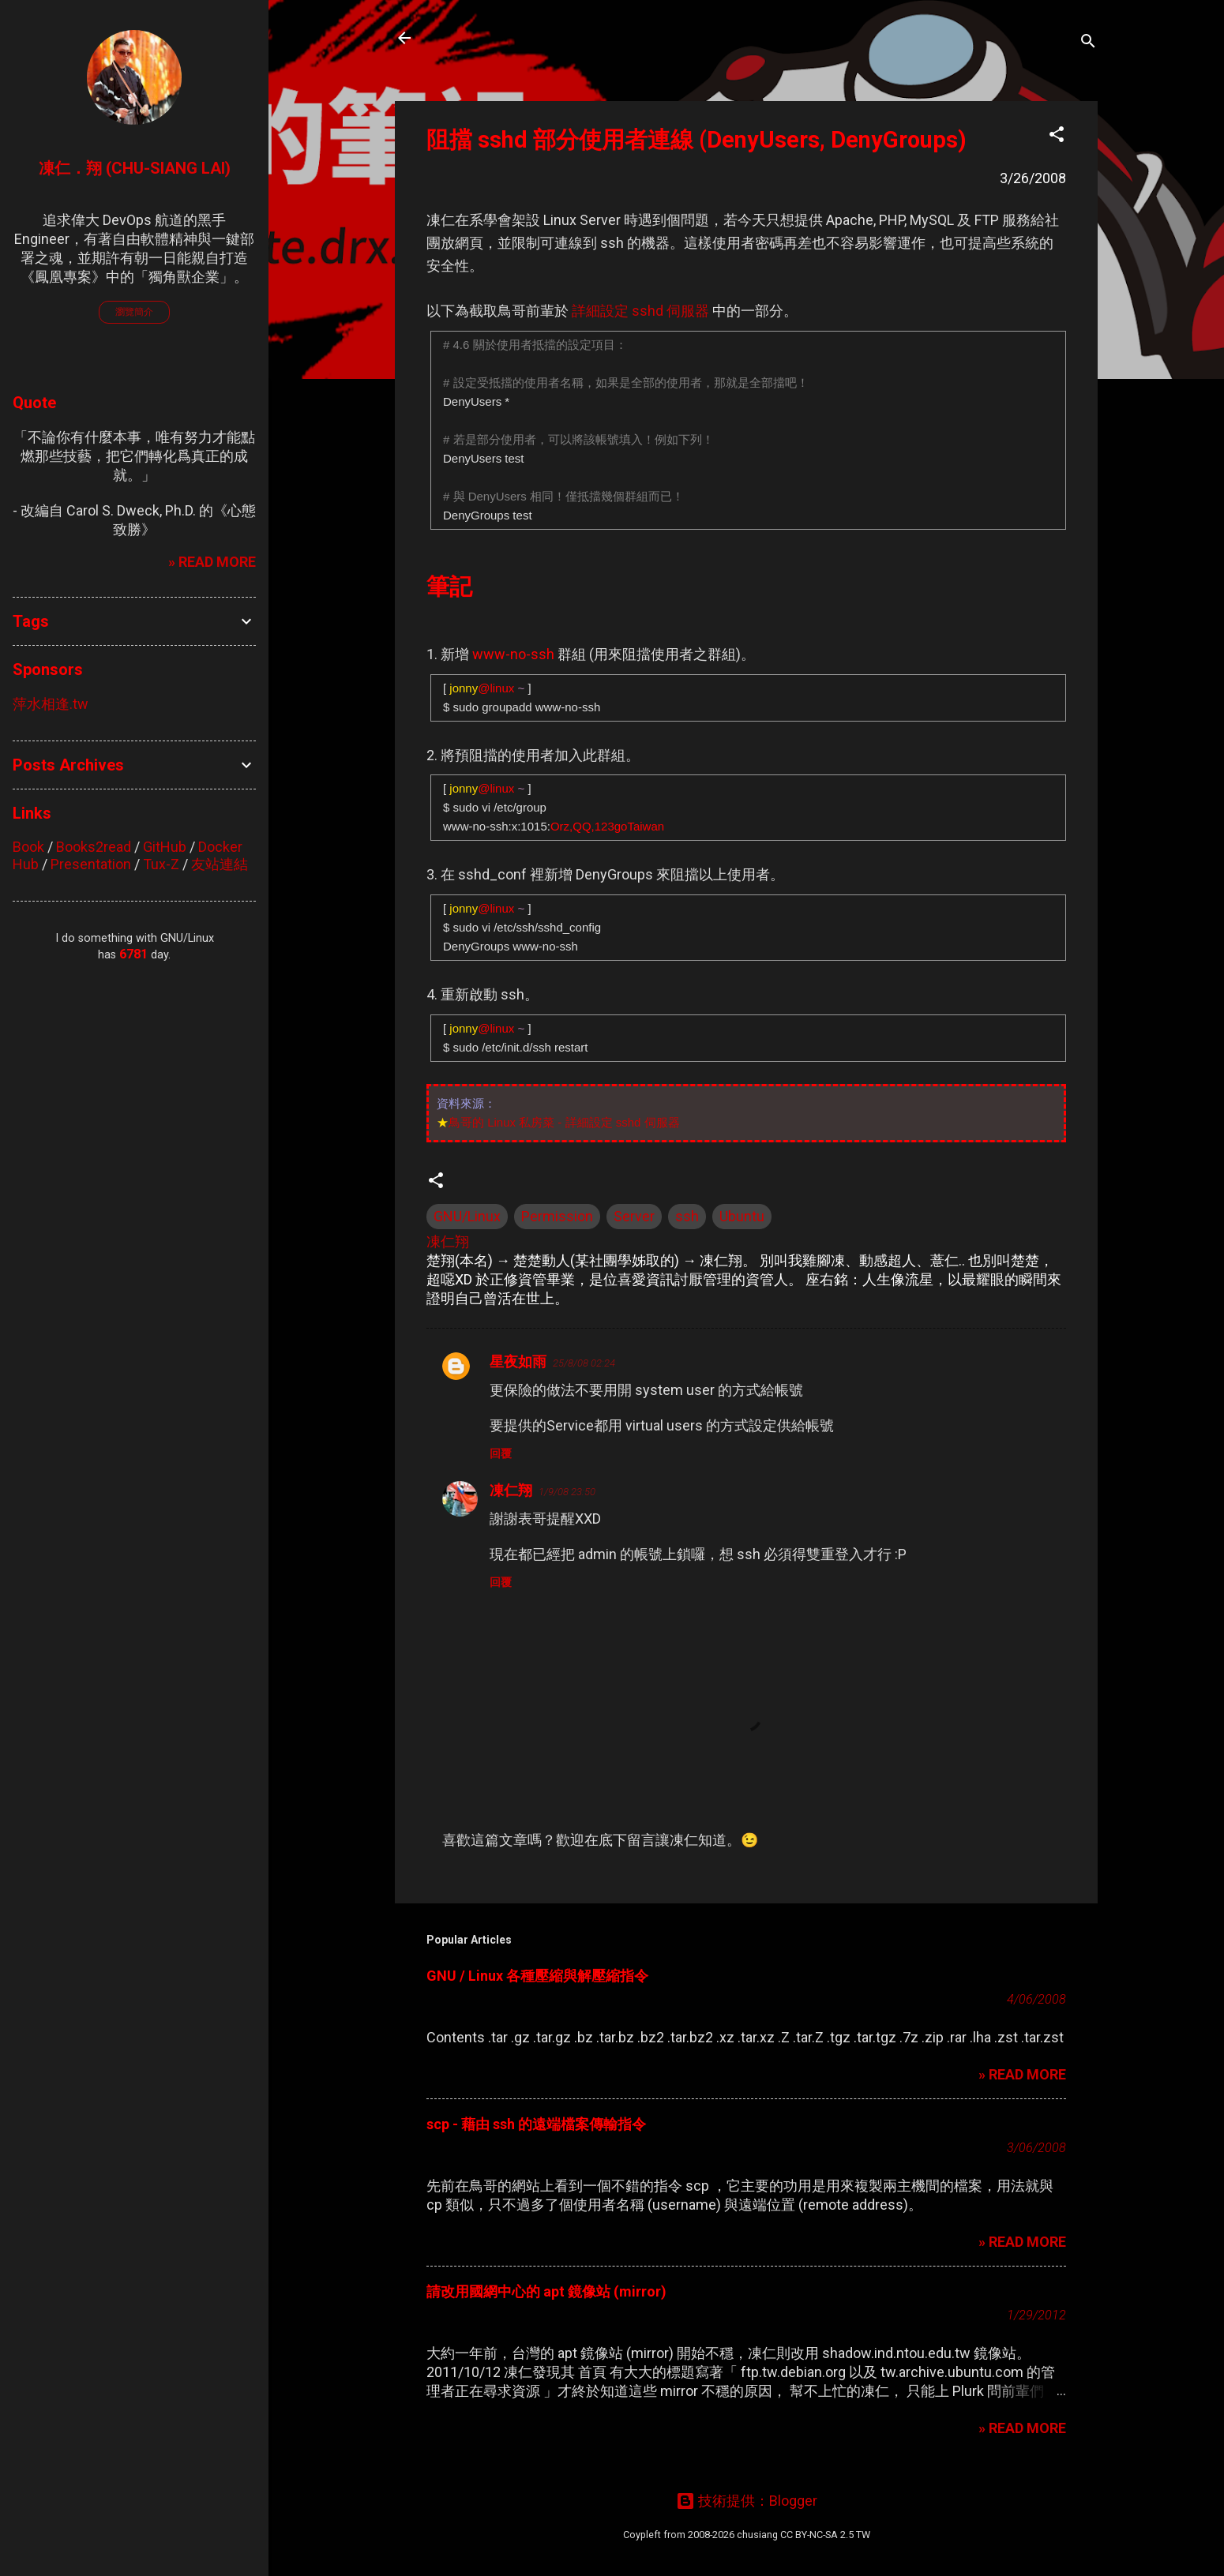 This screenshot has width=1224, height=2576. I want to click on scp - 藉由 ssh 的遠端檔案傳輸指令, so click(536, 2124).